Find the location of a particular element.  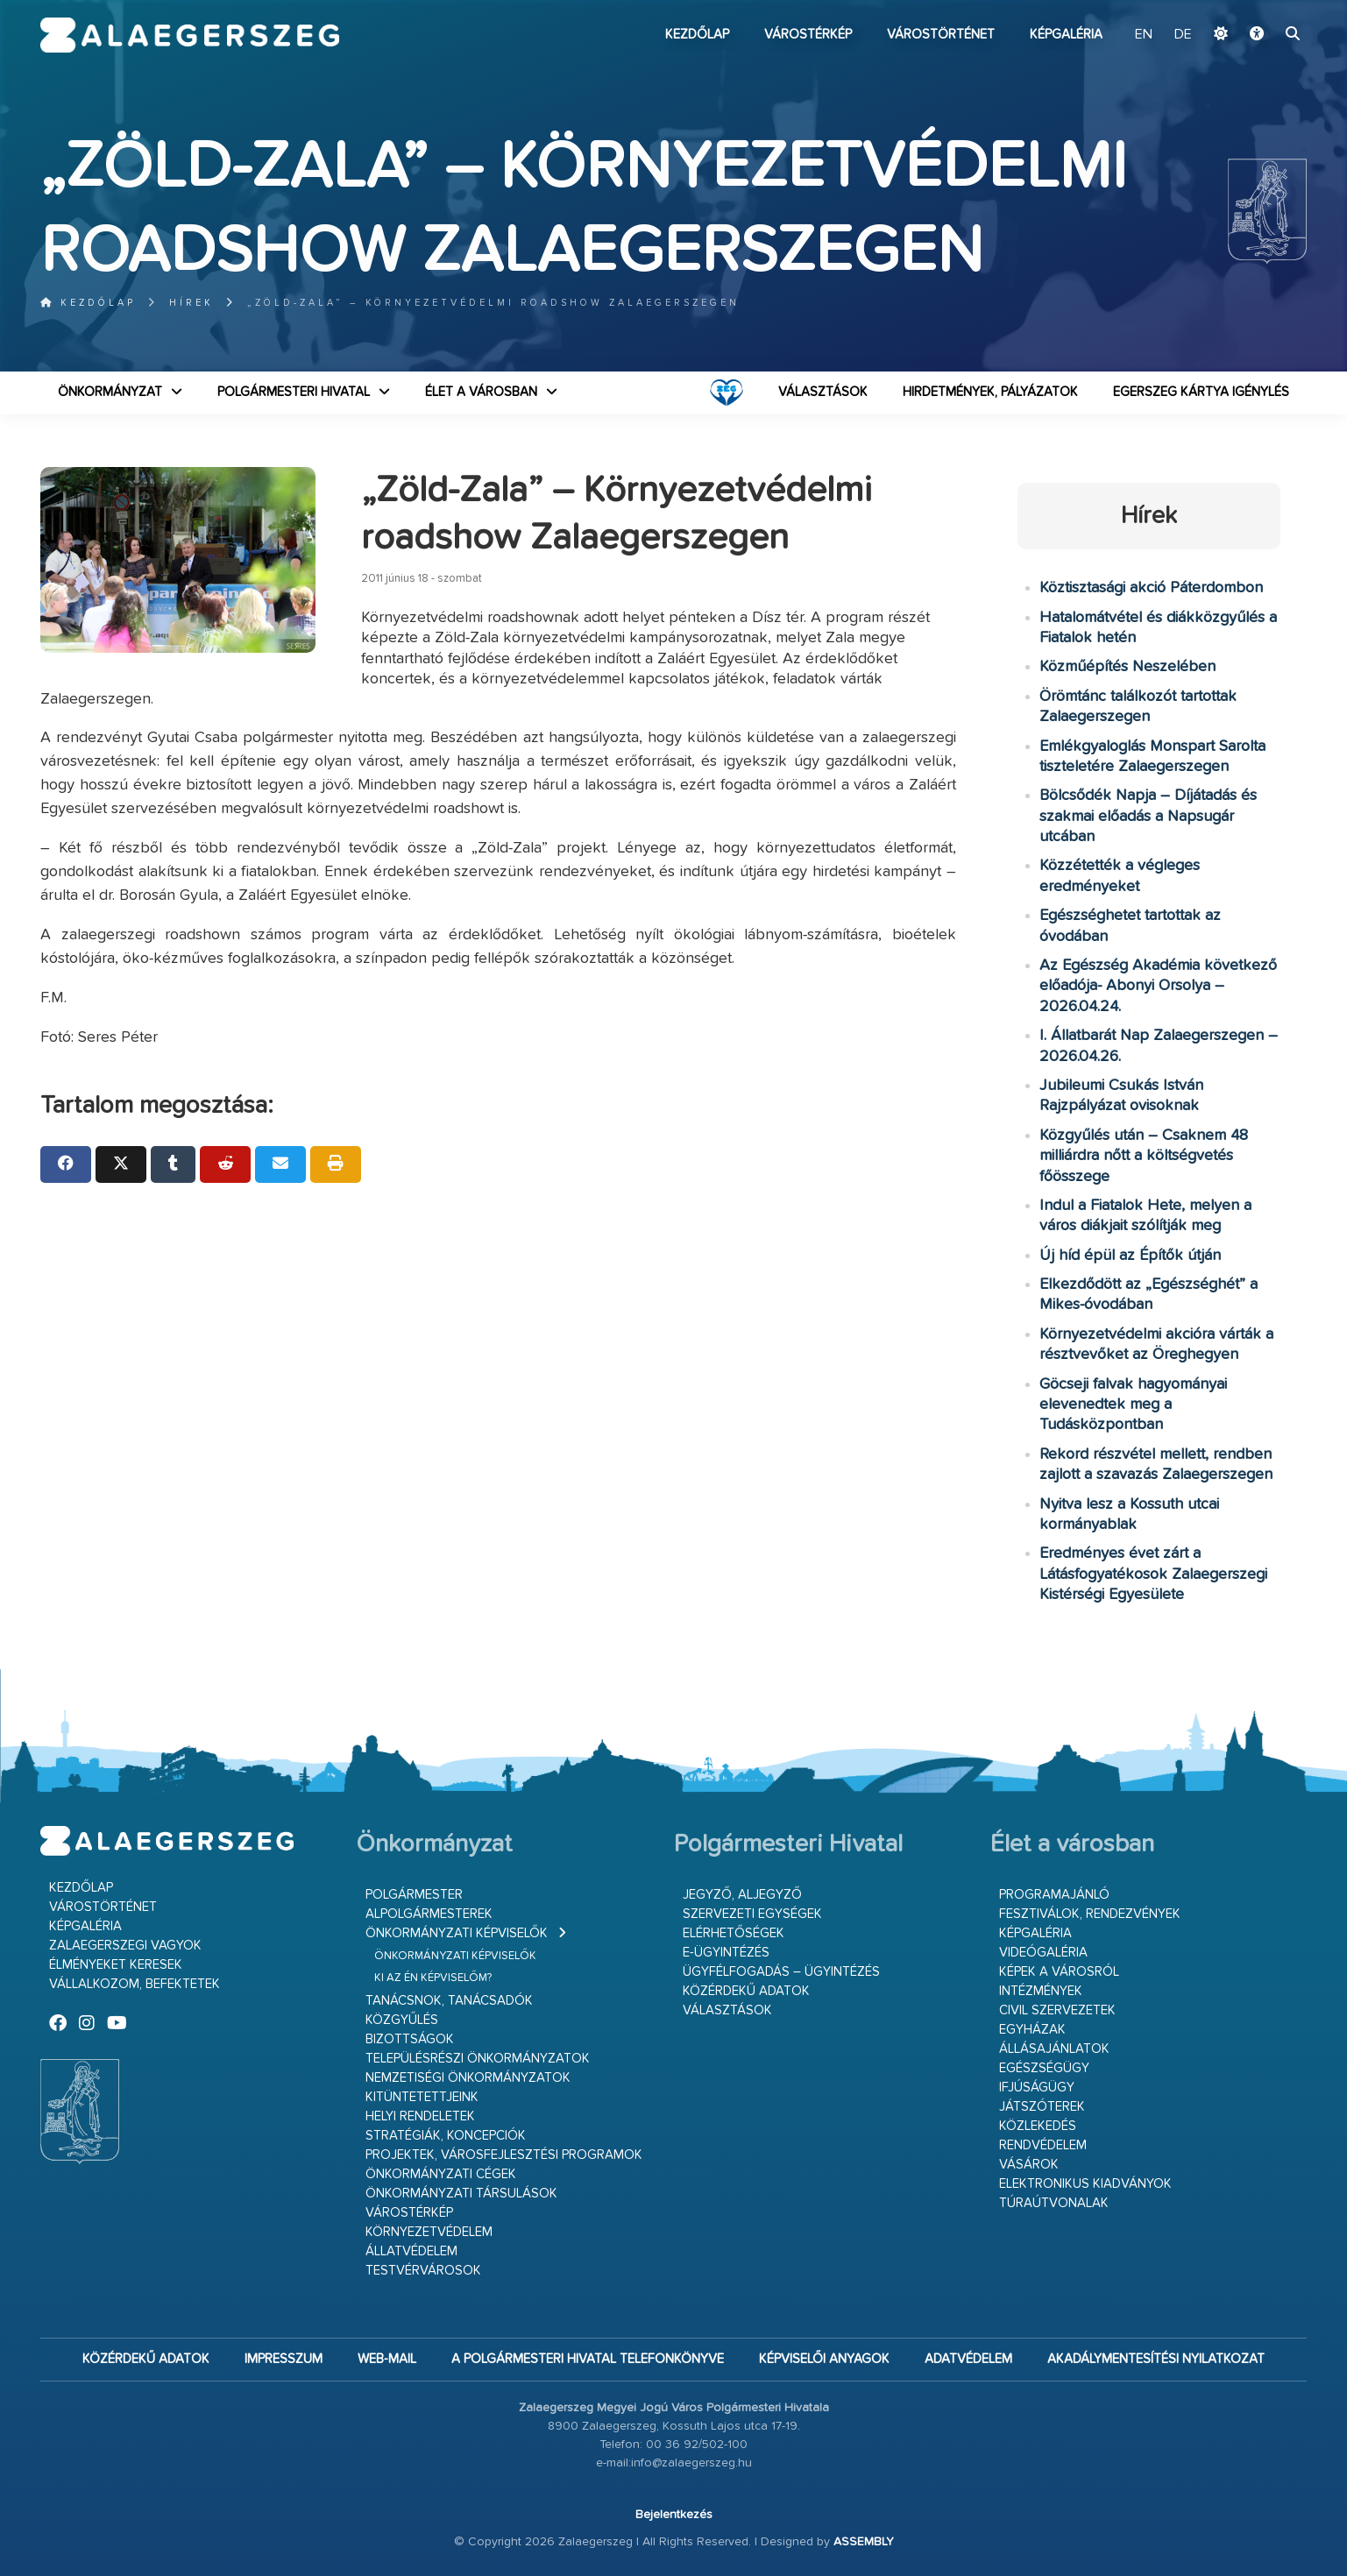

Impresszum is located at coordinates (284, 2359).